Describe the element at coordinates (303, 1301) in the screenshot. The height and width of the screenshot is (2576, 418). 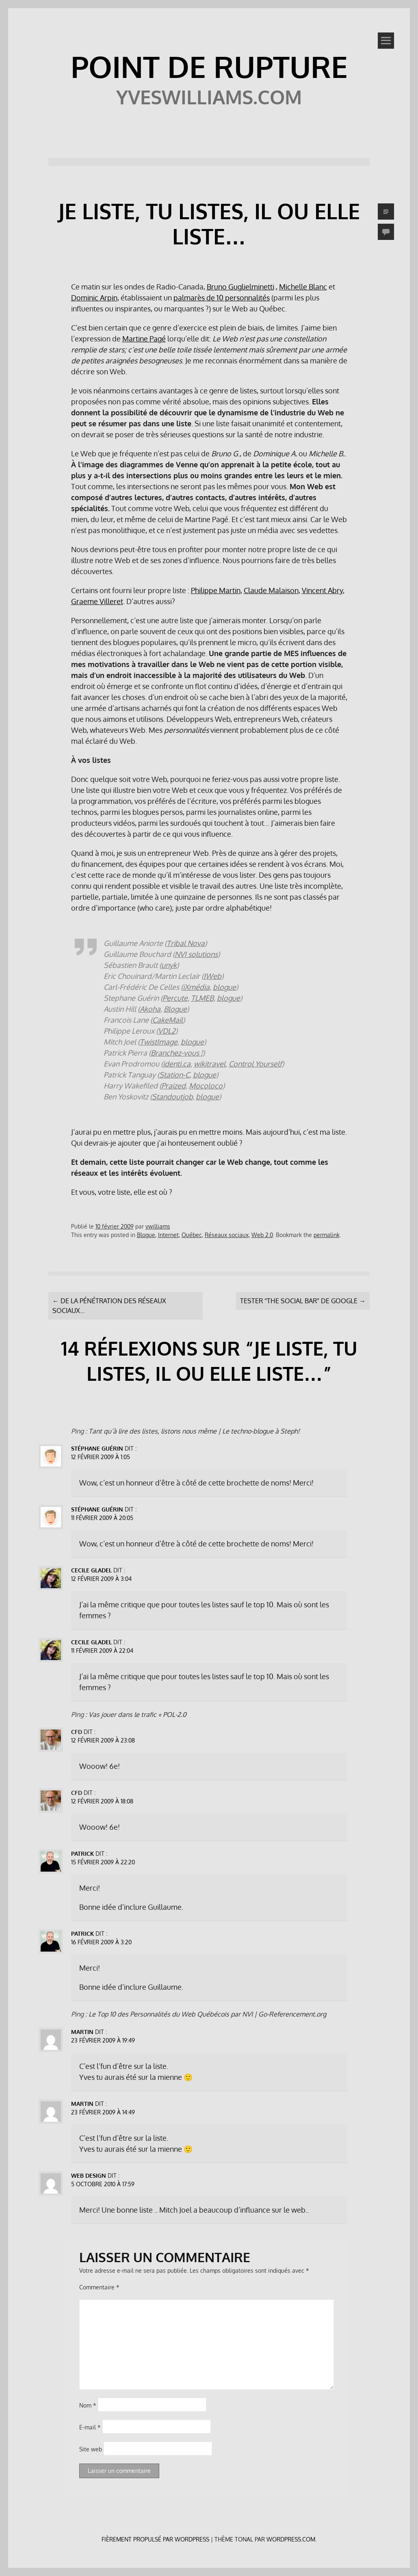
I see `Tester “The Social Bar” de Google` at that location.